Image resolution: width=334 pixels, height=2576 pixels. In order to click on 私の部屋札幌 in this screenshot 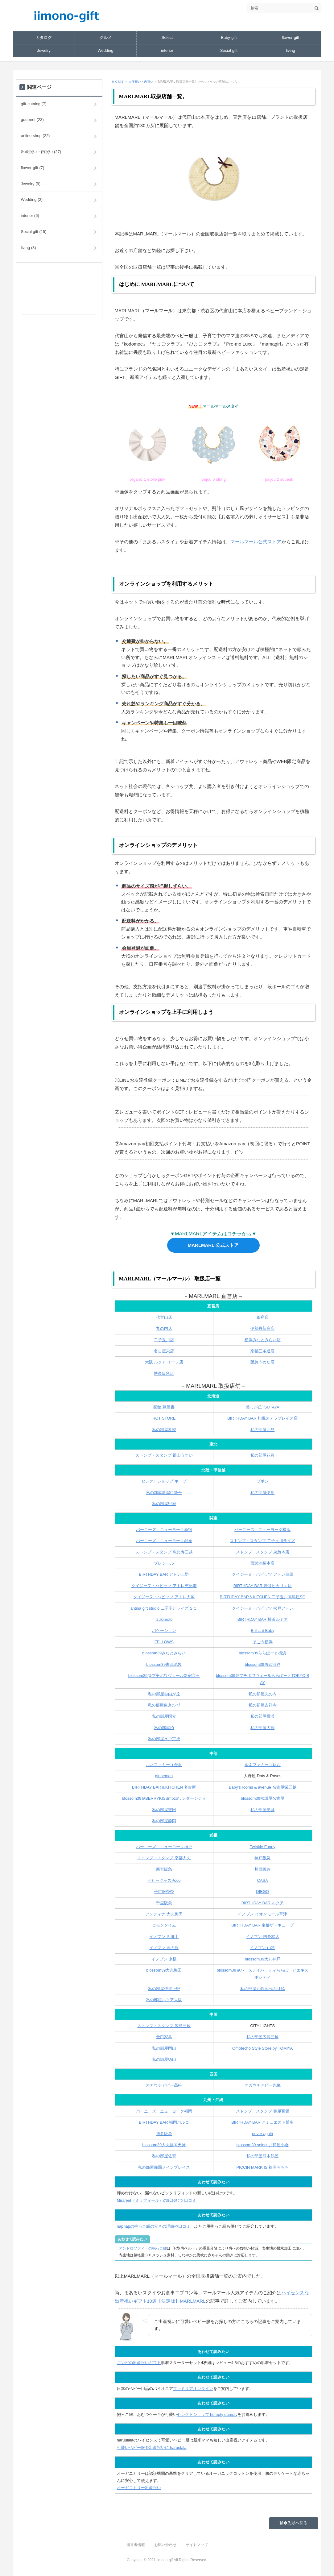, I will do `click(164, 1429)`.